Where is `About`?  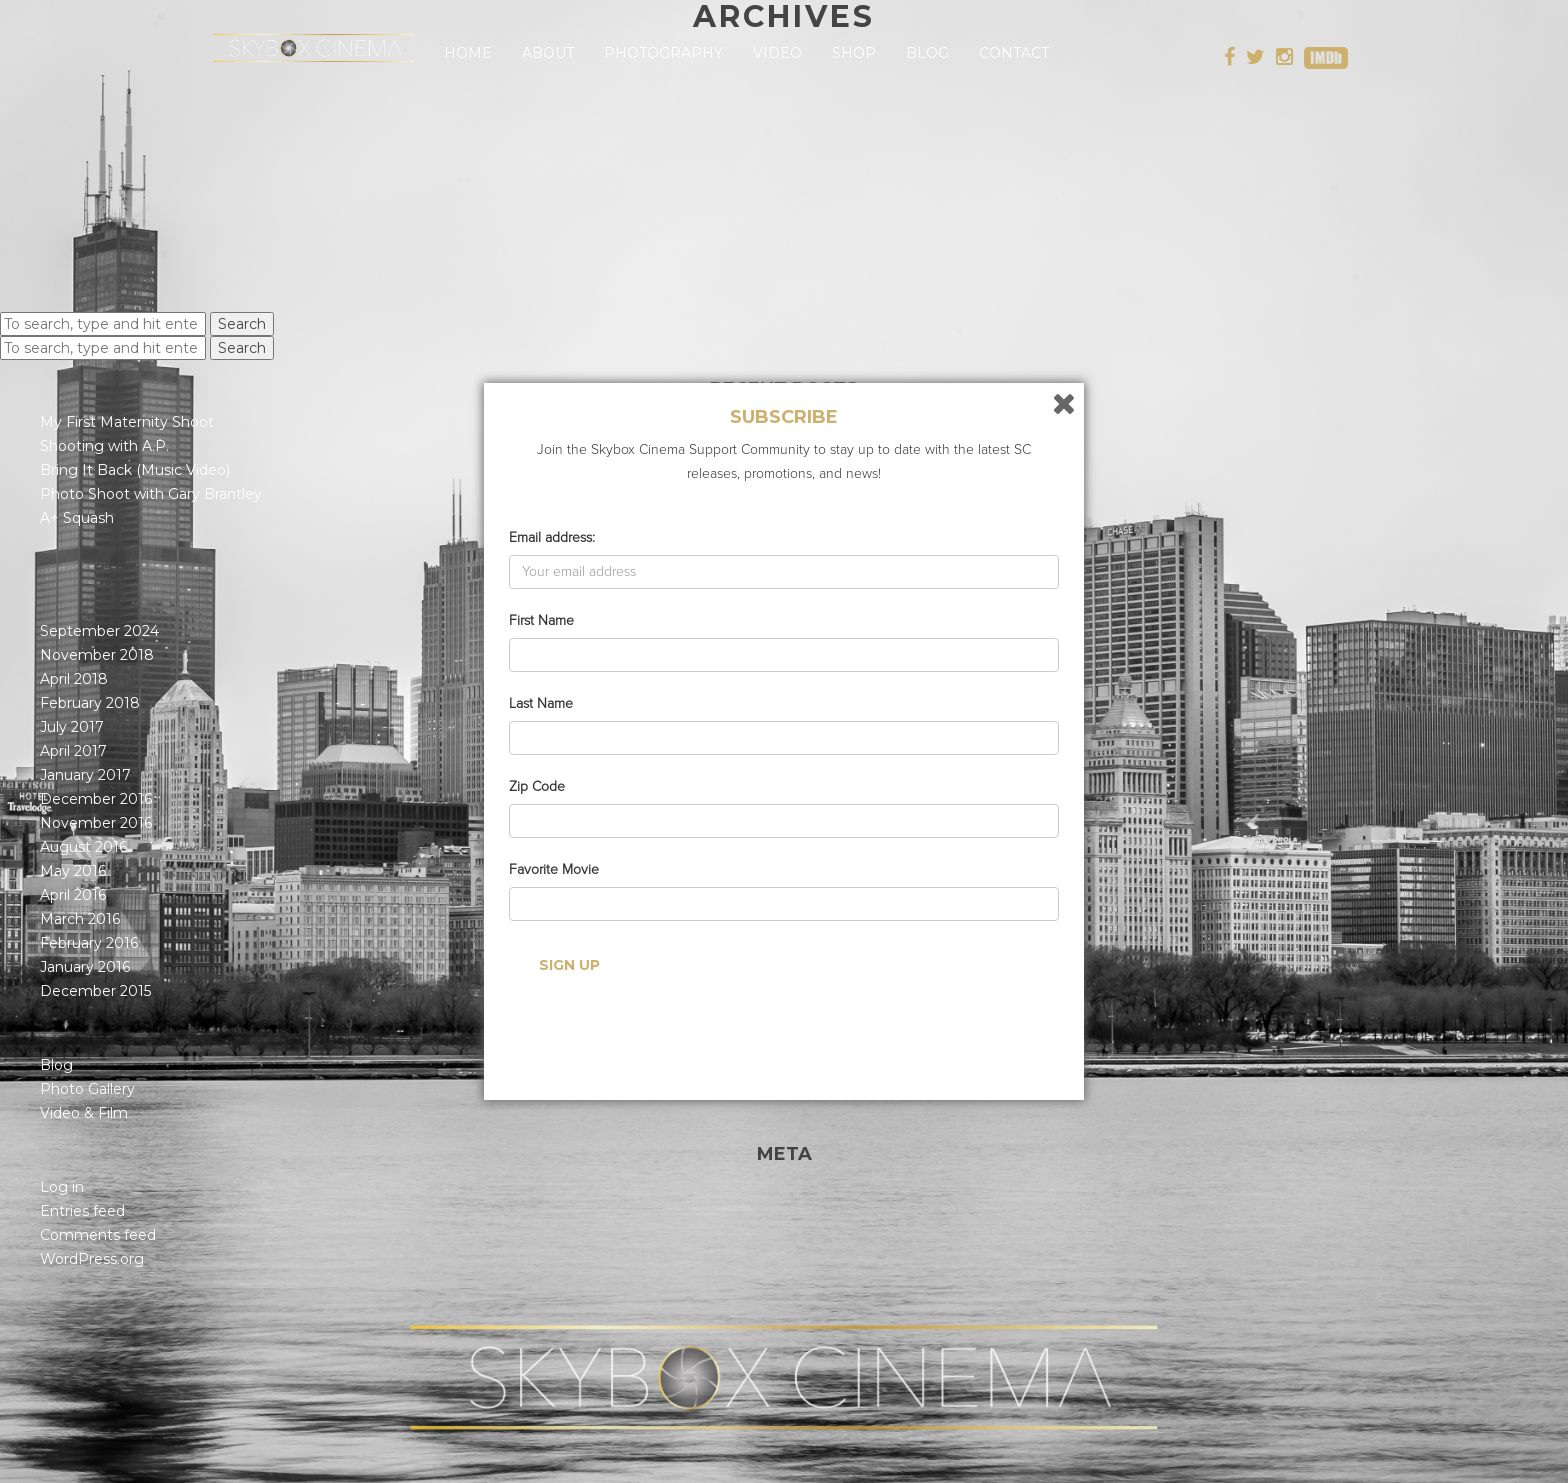 About is located at coordinates (548, 53).